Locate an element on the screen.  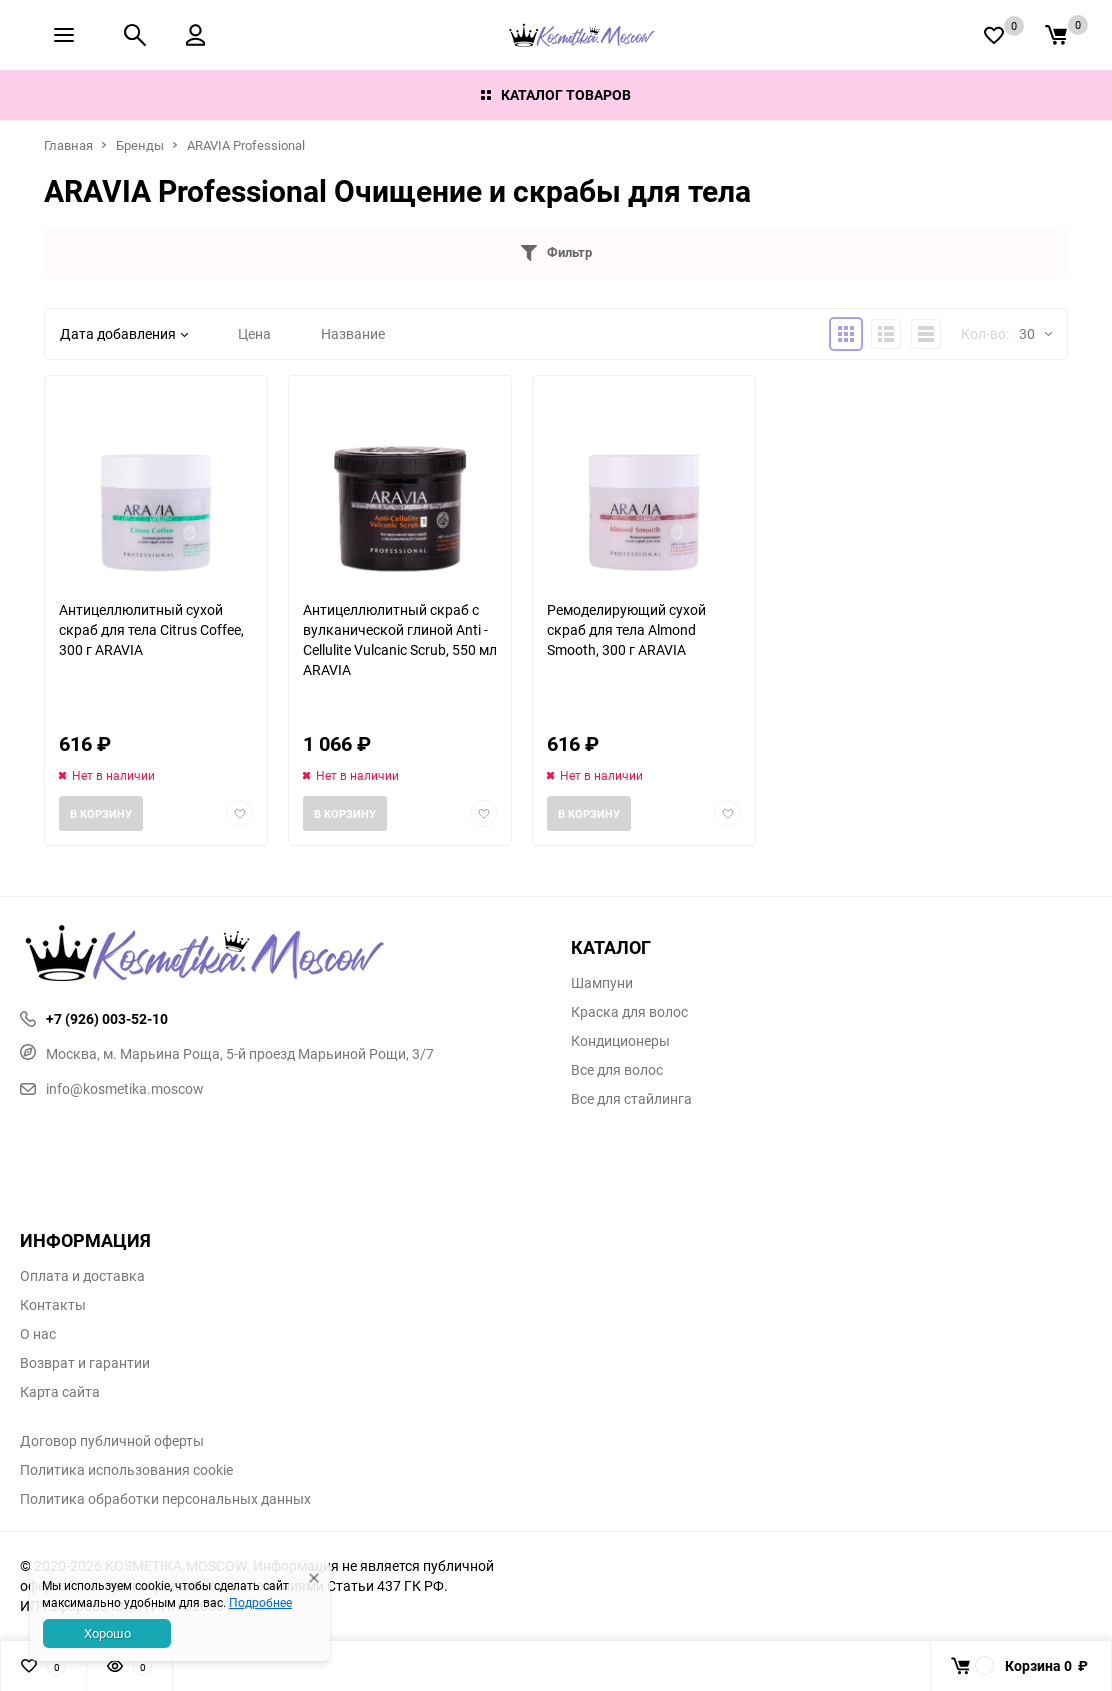
info@kosmetika.moscow is located at coordinates (112, 1088).